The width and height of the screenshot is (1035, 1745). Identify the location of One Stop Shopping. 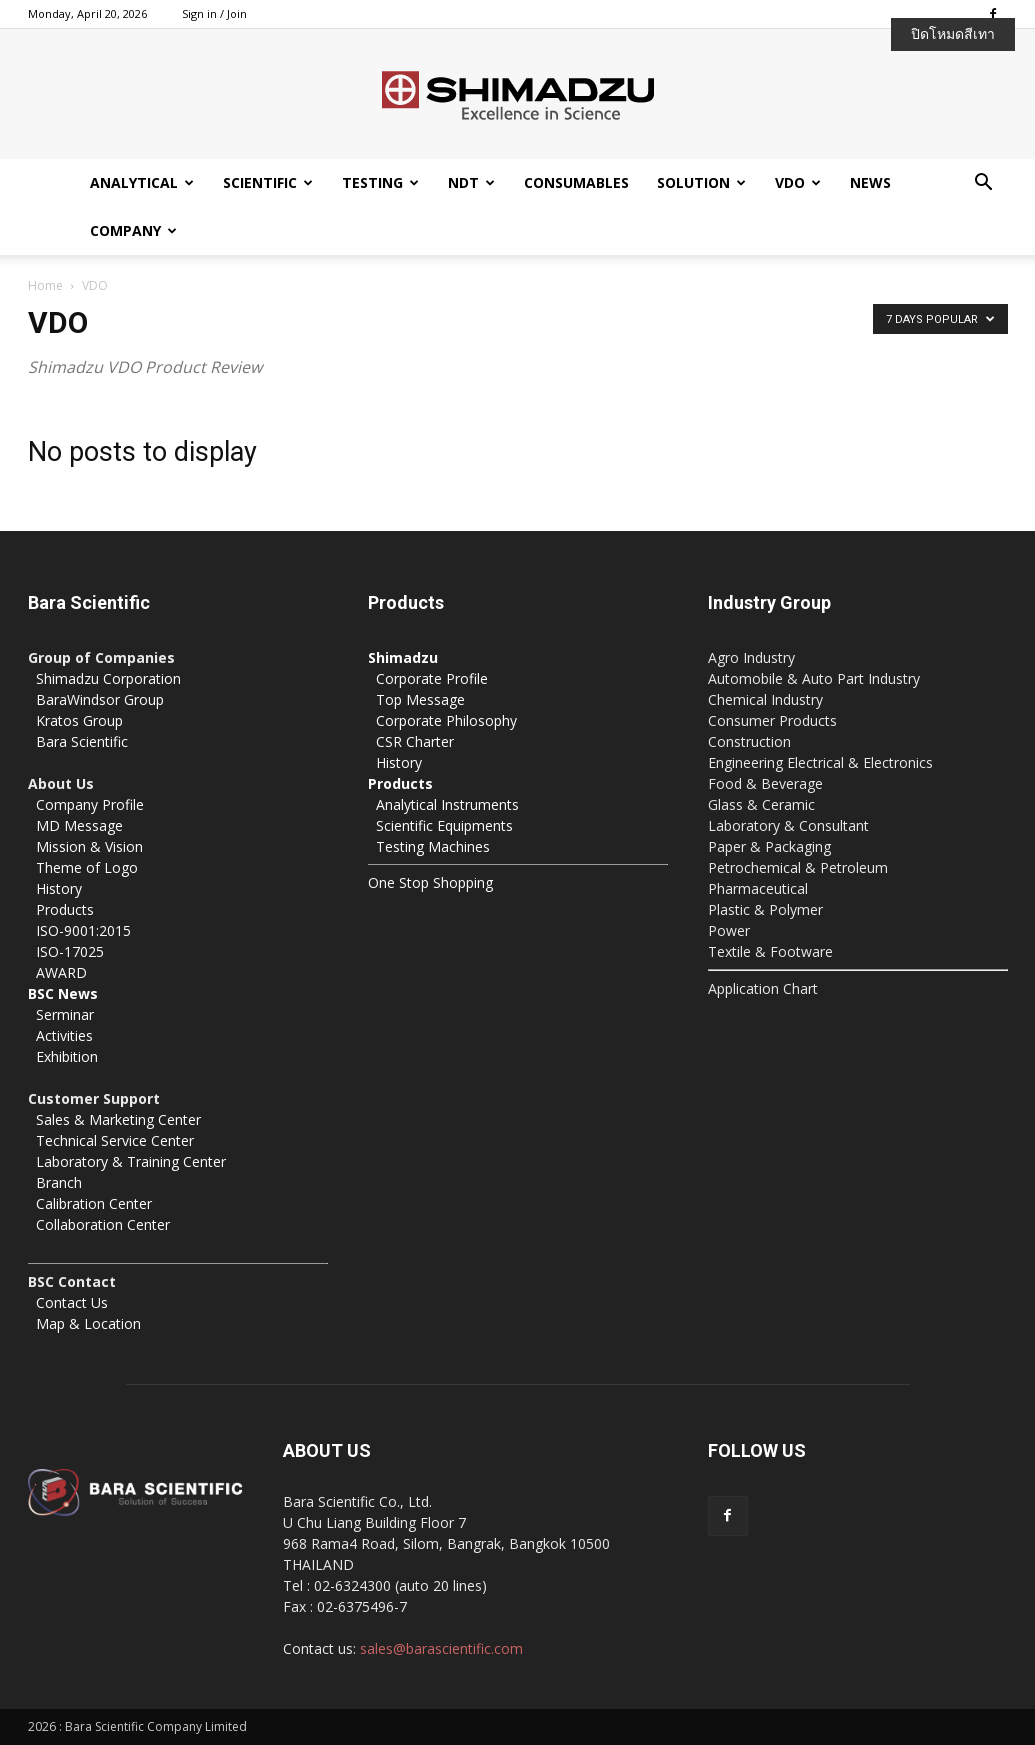
(430, 882).